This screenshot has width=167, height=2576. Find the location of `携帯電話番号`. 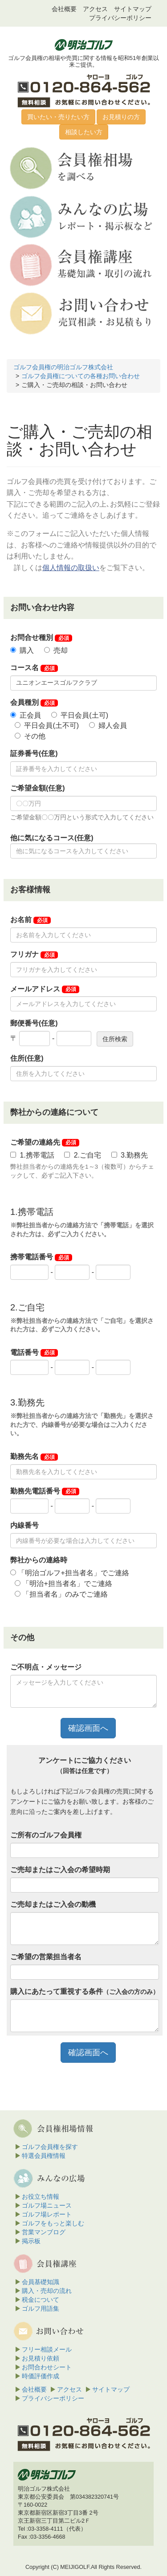

携帯電話番号 is located at coordinates (41, 1257).